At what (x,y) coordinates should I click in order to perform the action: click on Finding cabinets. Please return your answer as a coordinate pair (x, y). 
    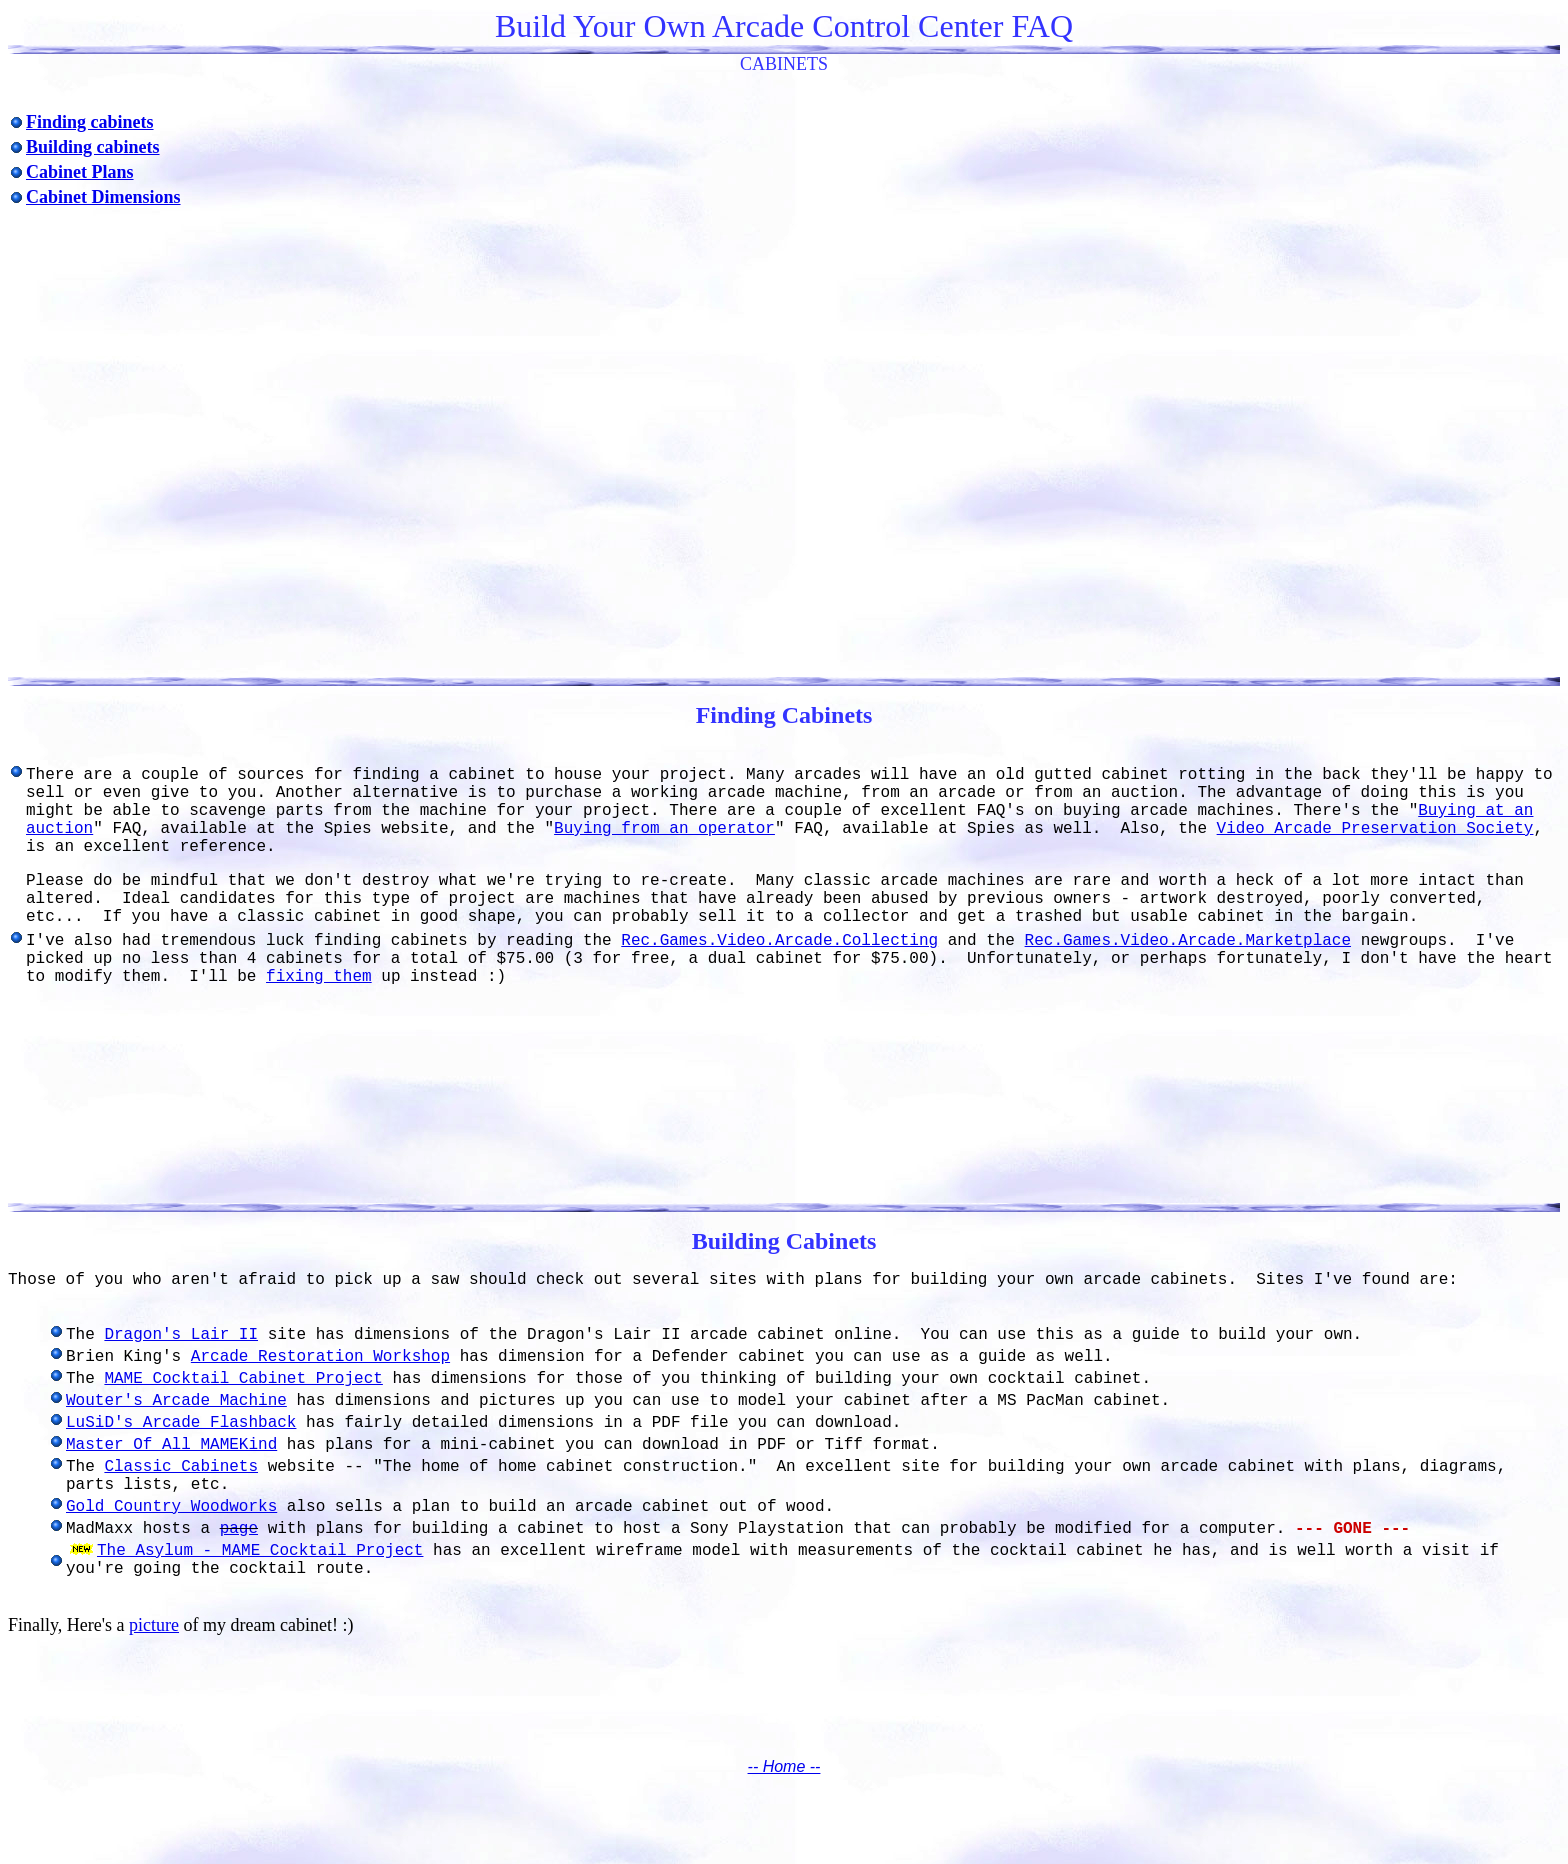
    Looking at the image, I should click on (90, 122).